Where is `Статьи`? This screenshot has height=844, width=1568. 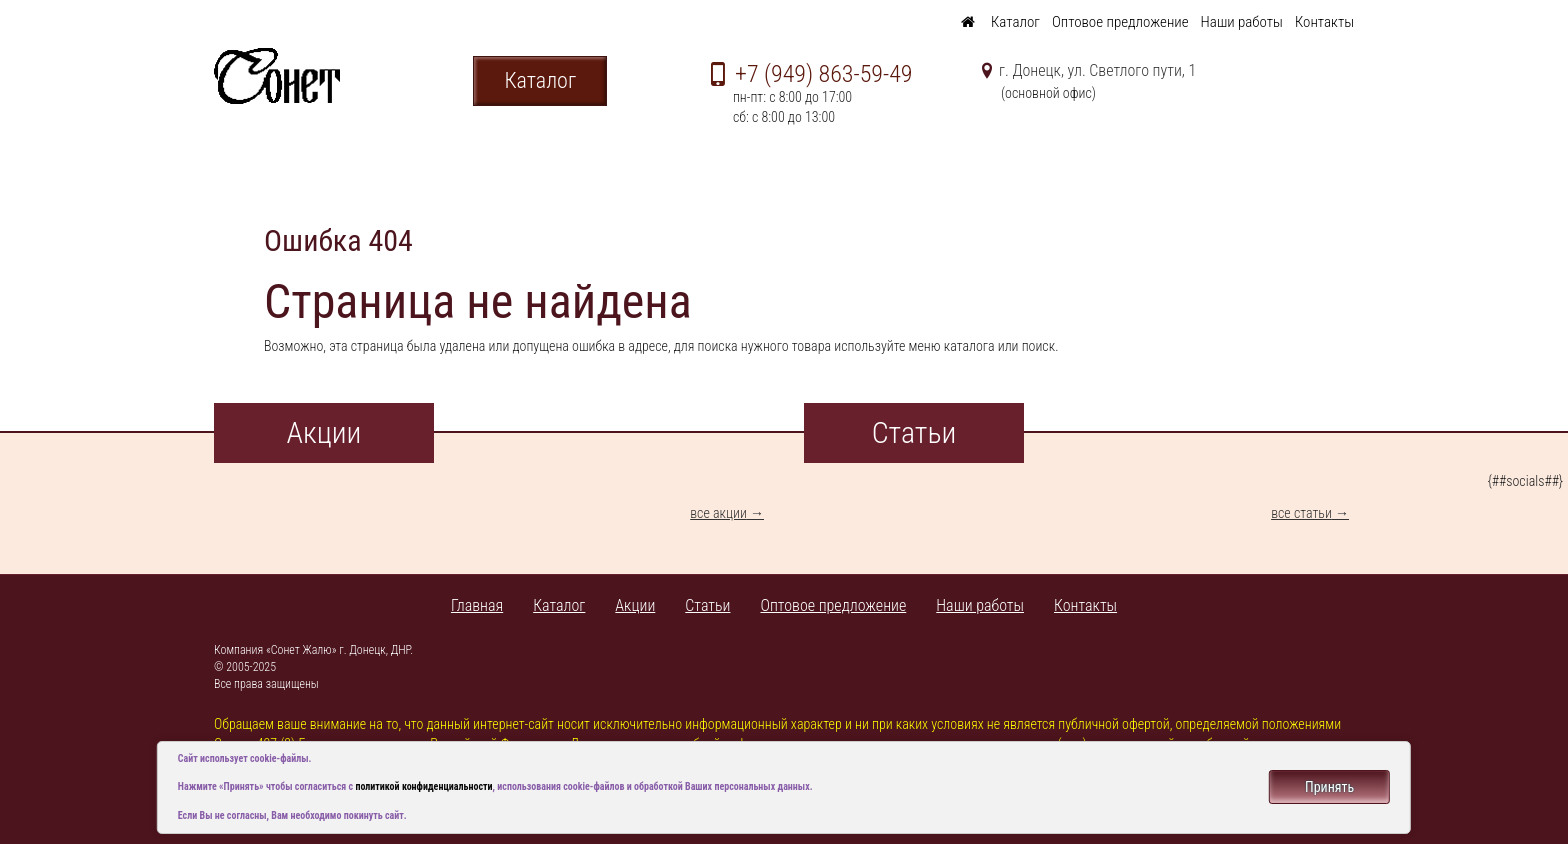
Статьи is located at coordinates (707, 605).